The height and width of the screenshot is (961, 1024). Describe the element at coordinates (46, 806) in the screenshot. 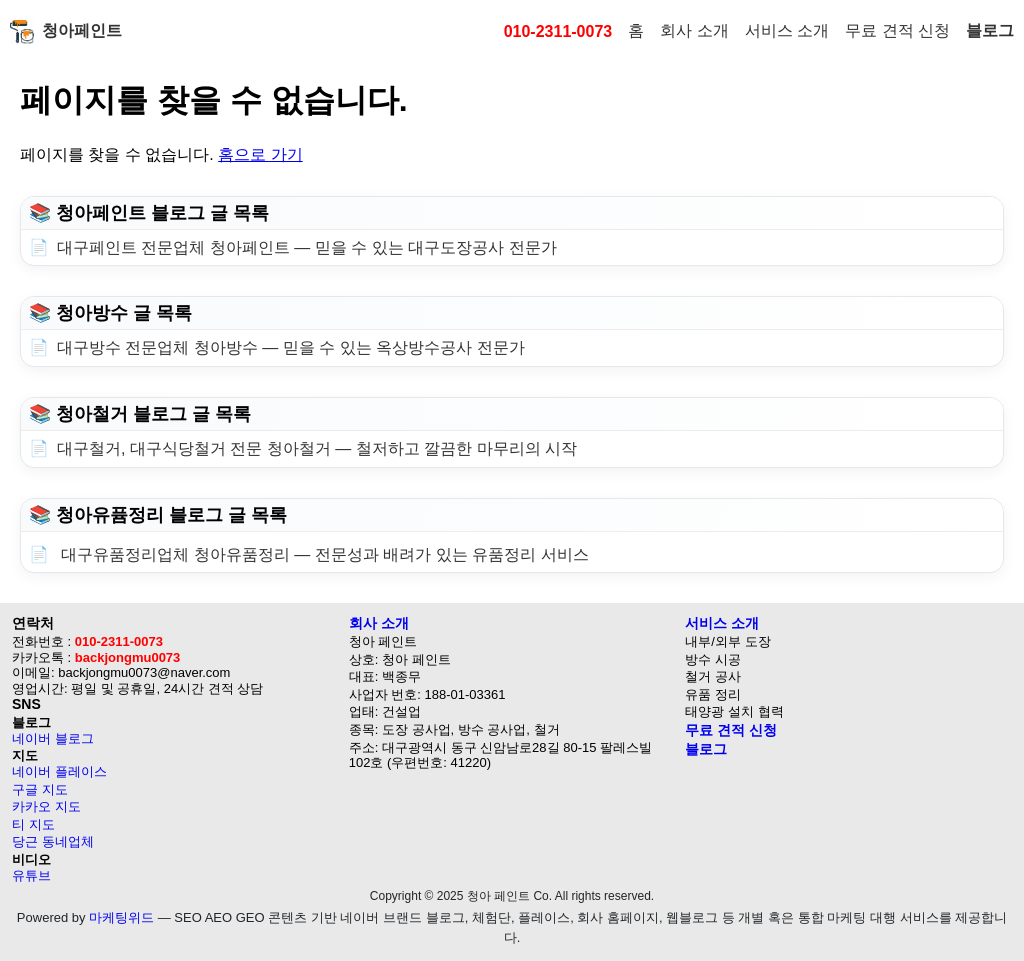

I see `카카오 지도` at that location.